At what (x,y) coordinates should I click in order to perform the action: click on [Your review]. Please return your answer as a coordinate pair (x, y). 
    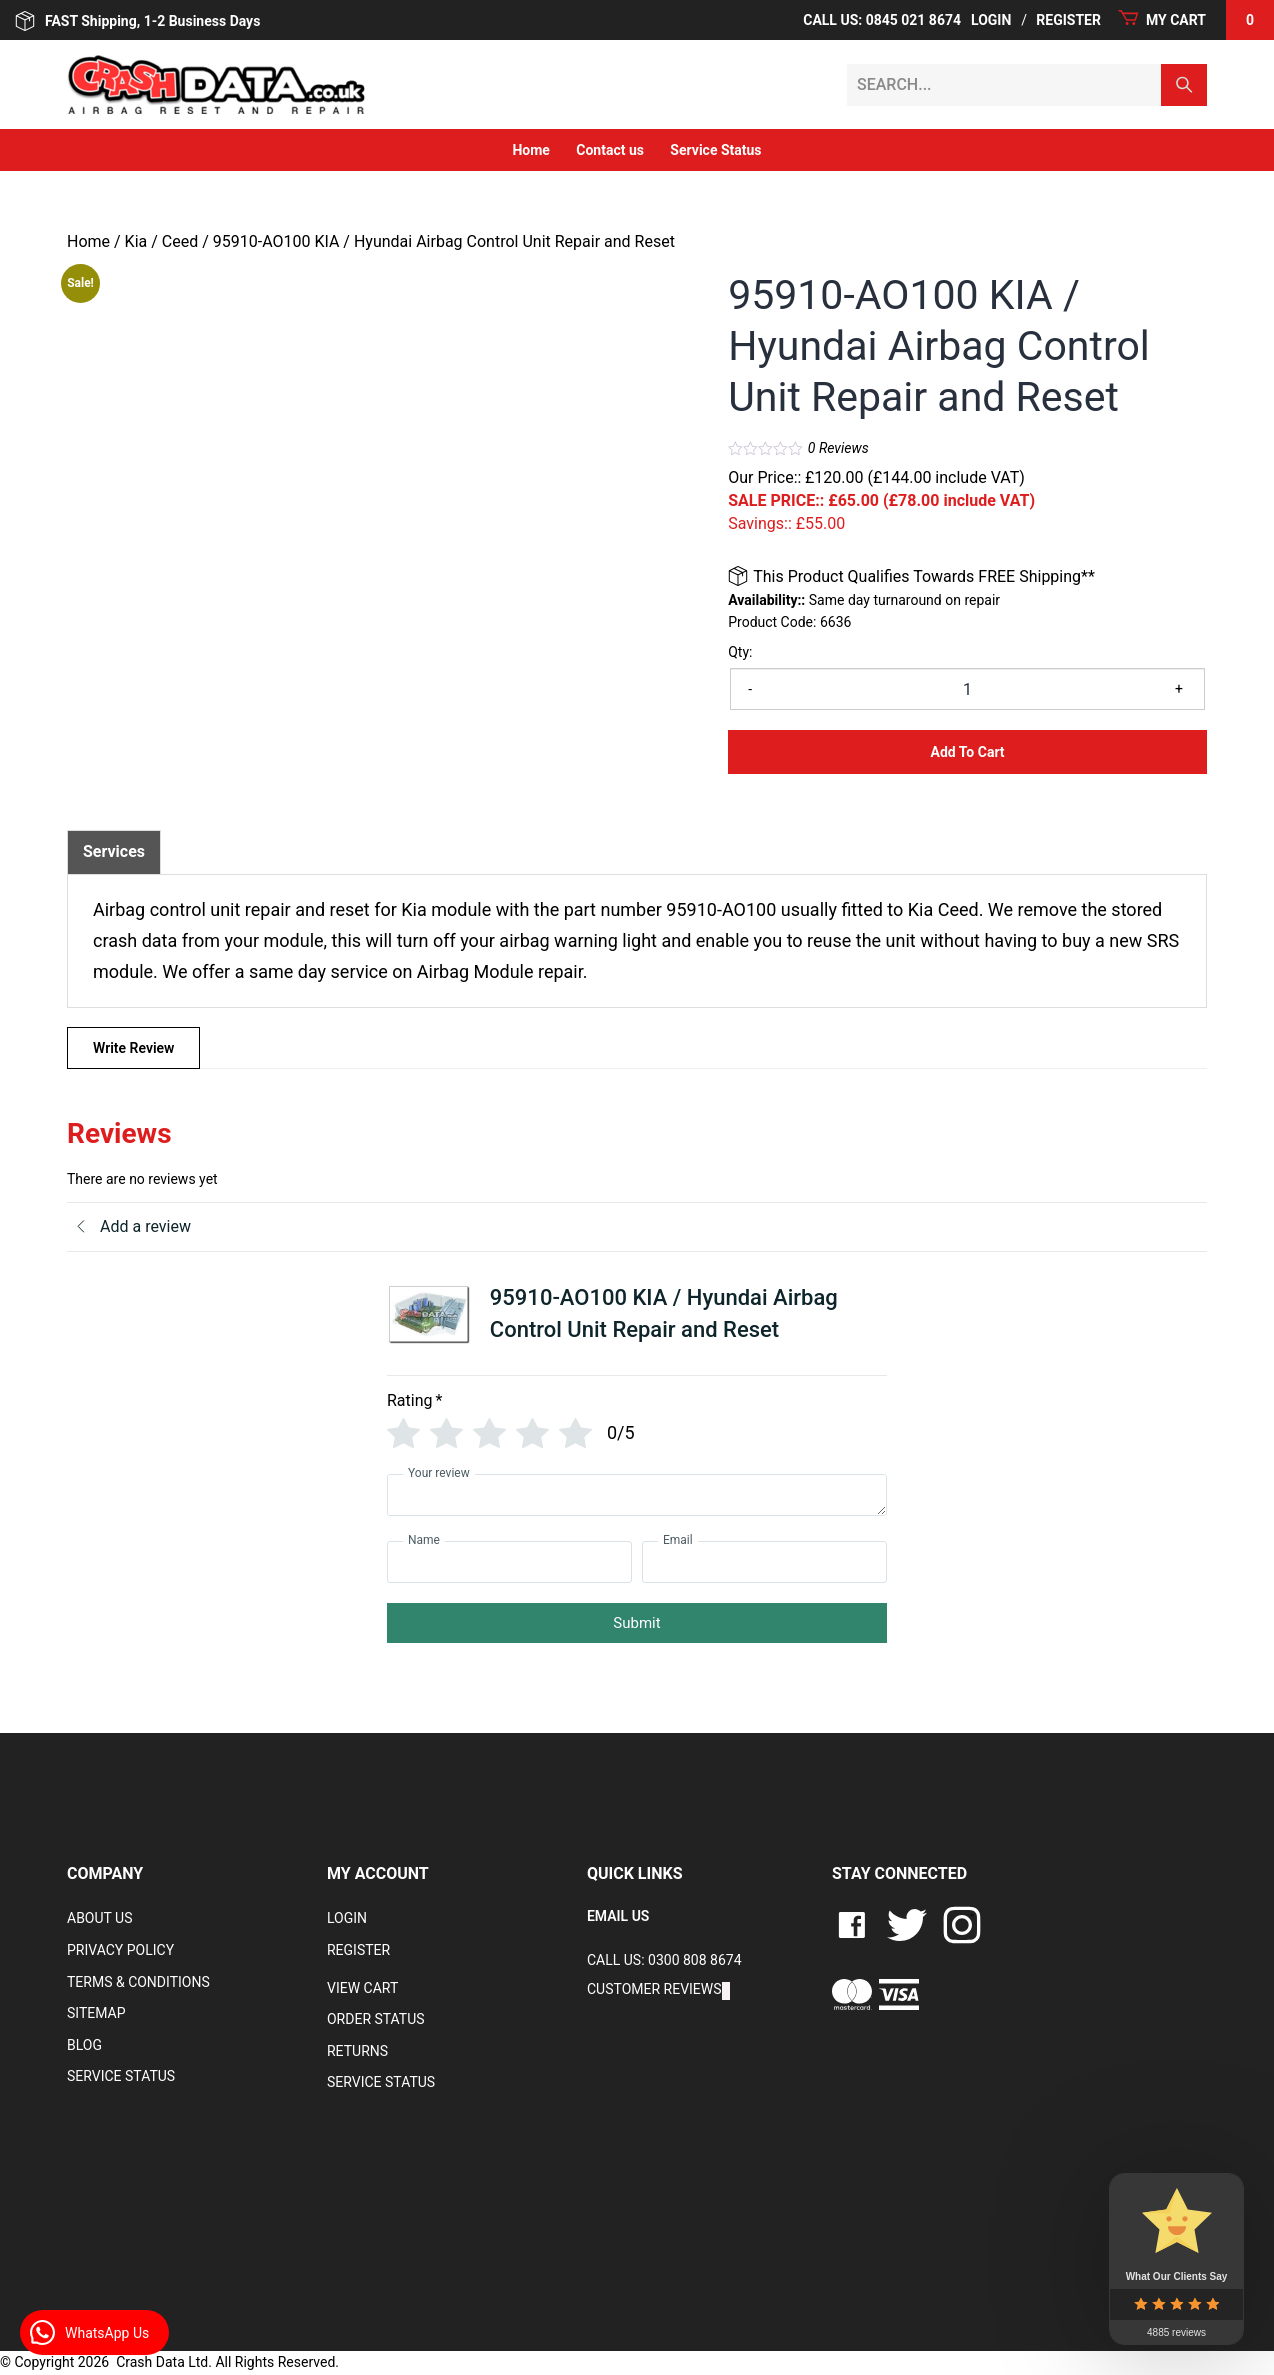
    Looking at the image, I should click on (637, 1495).